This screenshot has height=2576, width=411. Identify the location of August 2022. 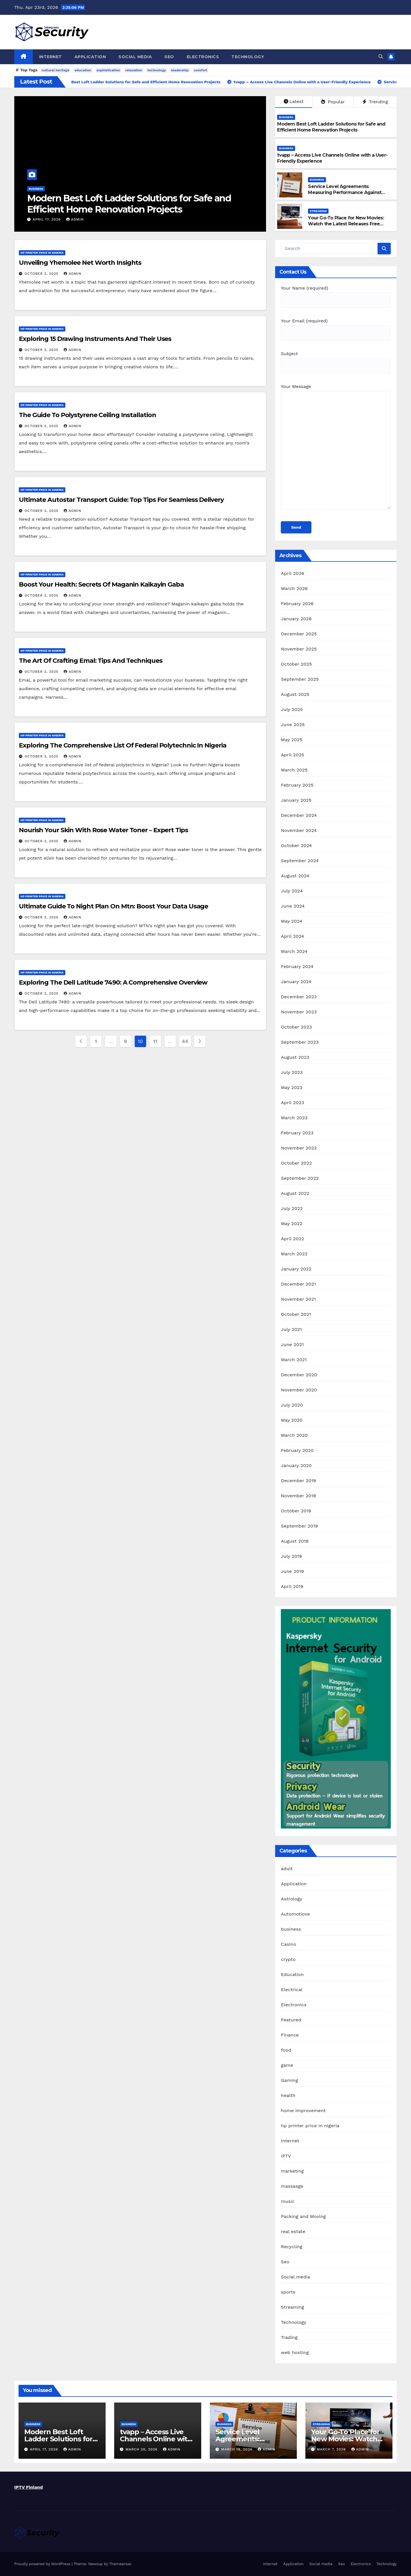
(295, 1193).